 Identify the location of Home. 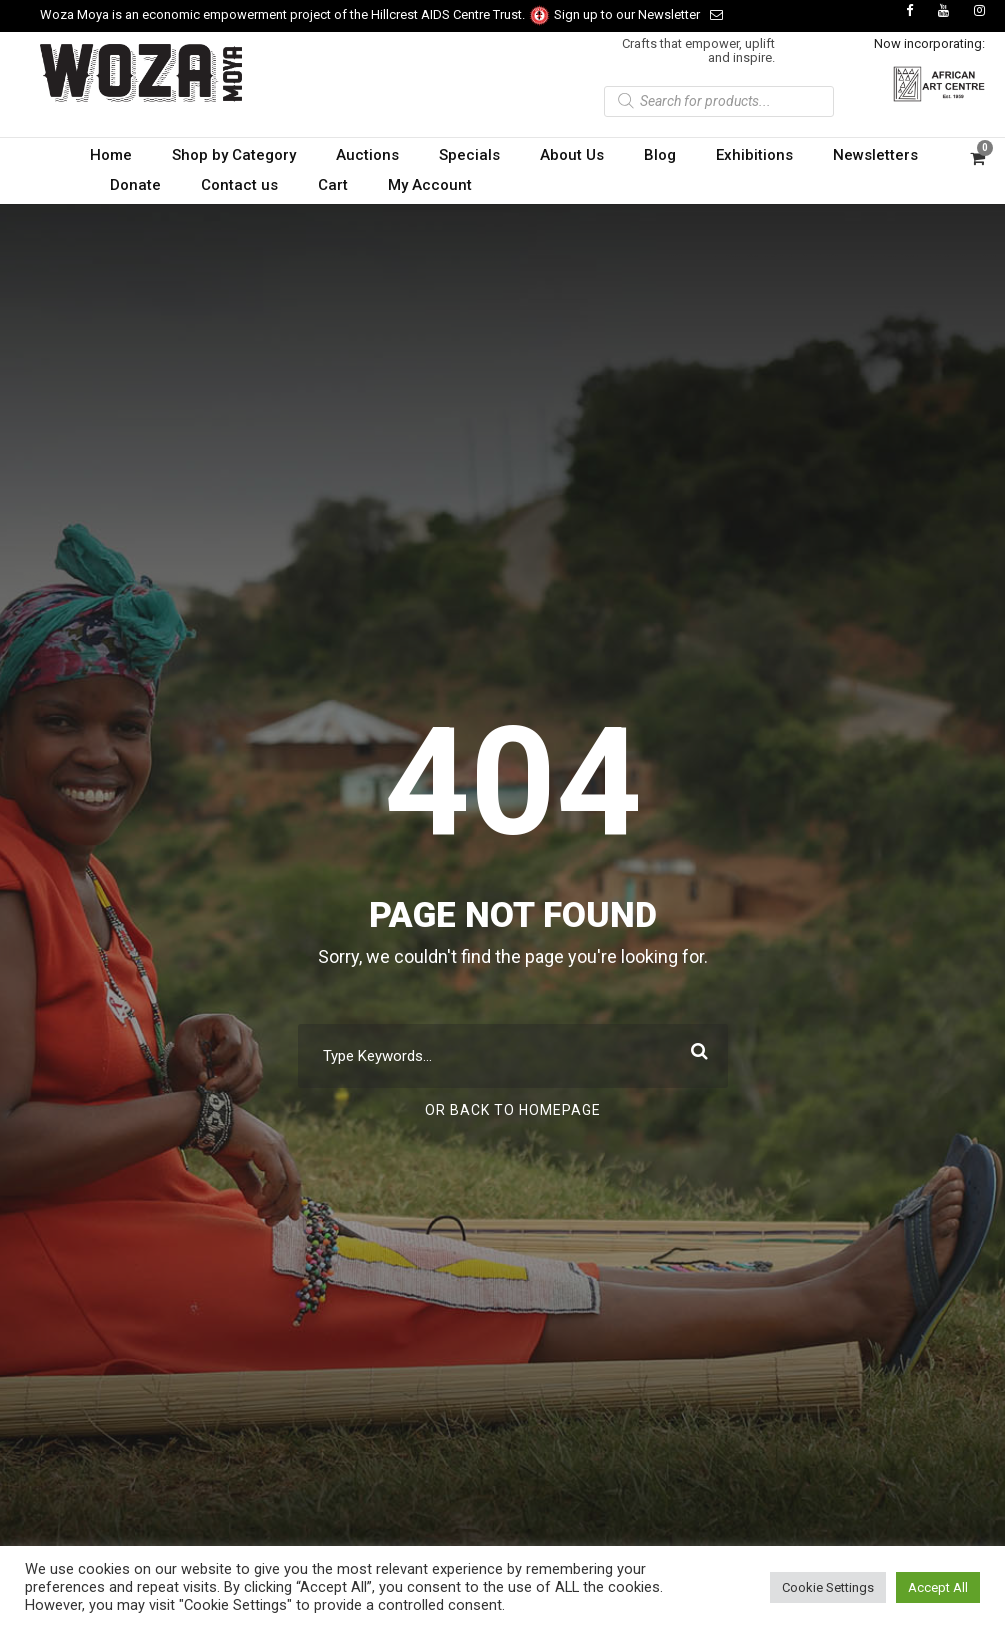
(111, 155).